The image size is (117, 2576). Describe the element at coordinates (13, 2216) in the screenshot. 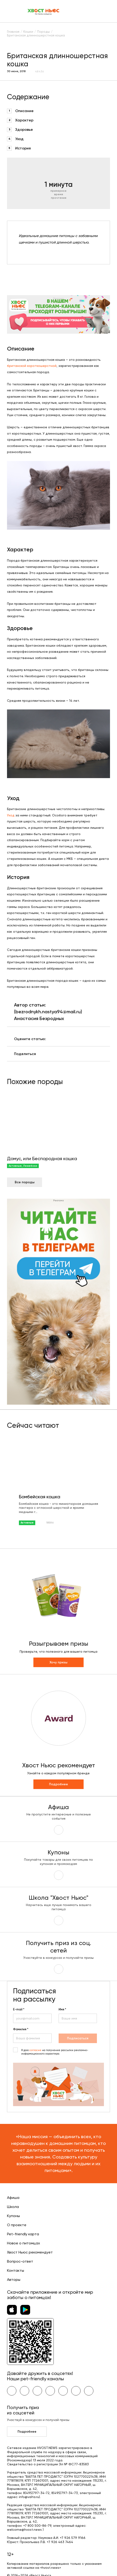

I see `Купоны` at that location.